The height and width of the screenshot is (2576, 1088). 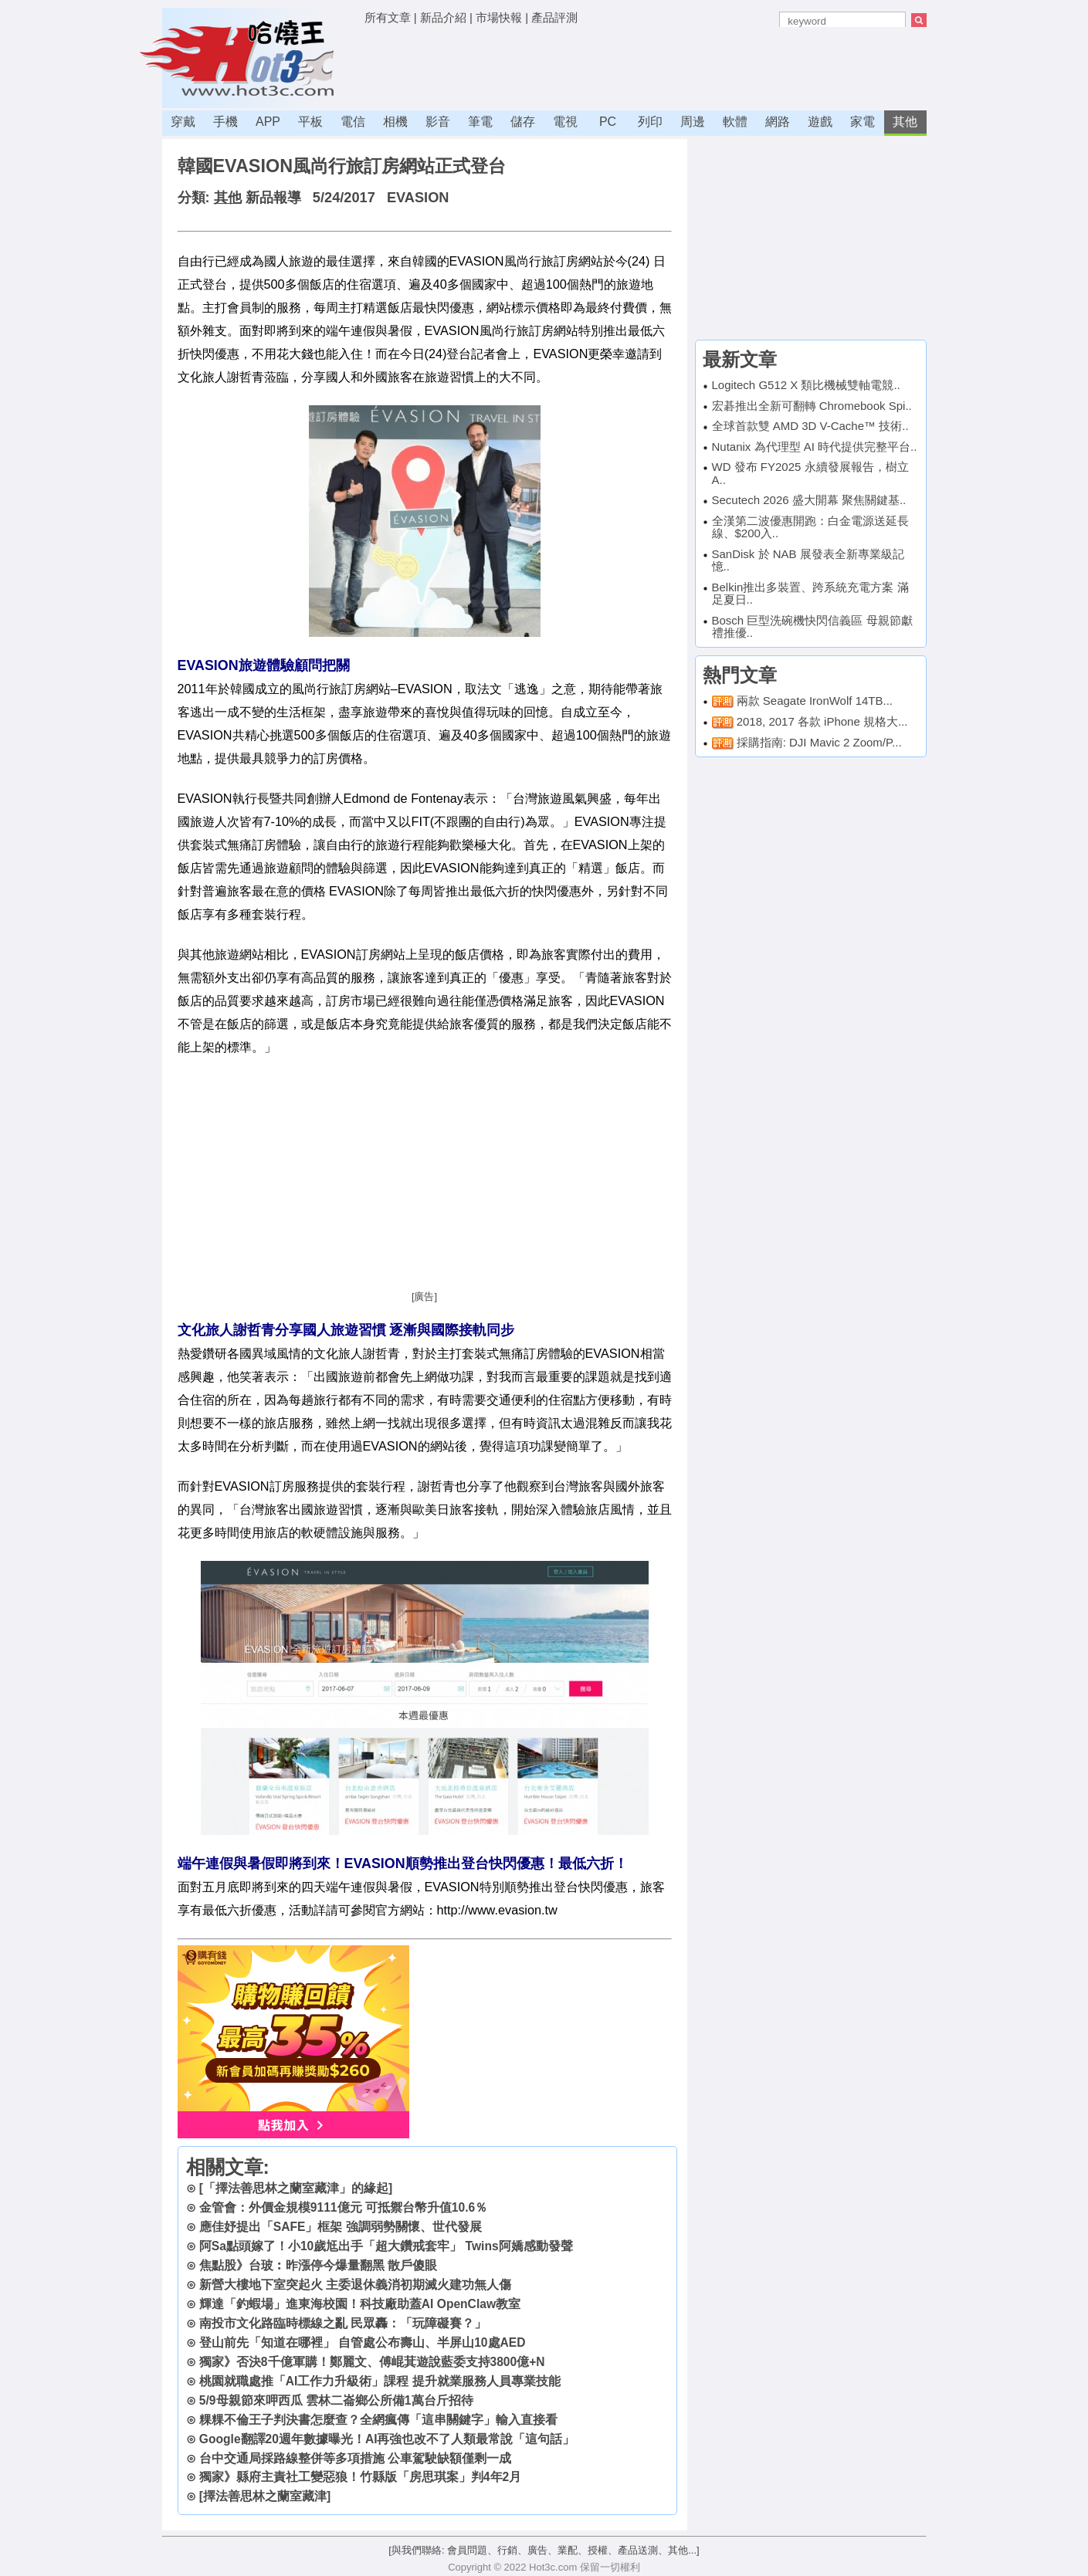 What do you see at coordinates (318, 2265) in the screenshot?
I see `焦點股》台玻︰昨漲停今爆量翻黑 散戶傻眼` at bounding box center [318, 2265].